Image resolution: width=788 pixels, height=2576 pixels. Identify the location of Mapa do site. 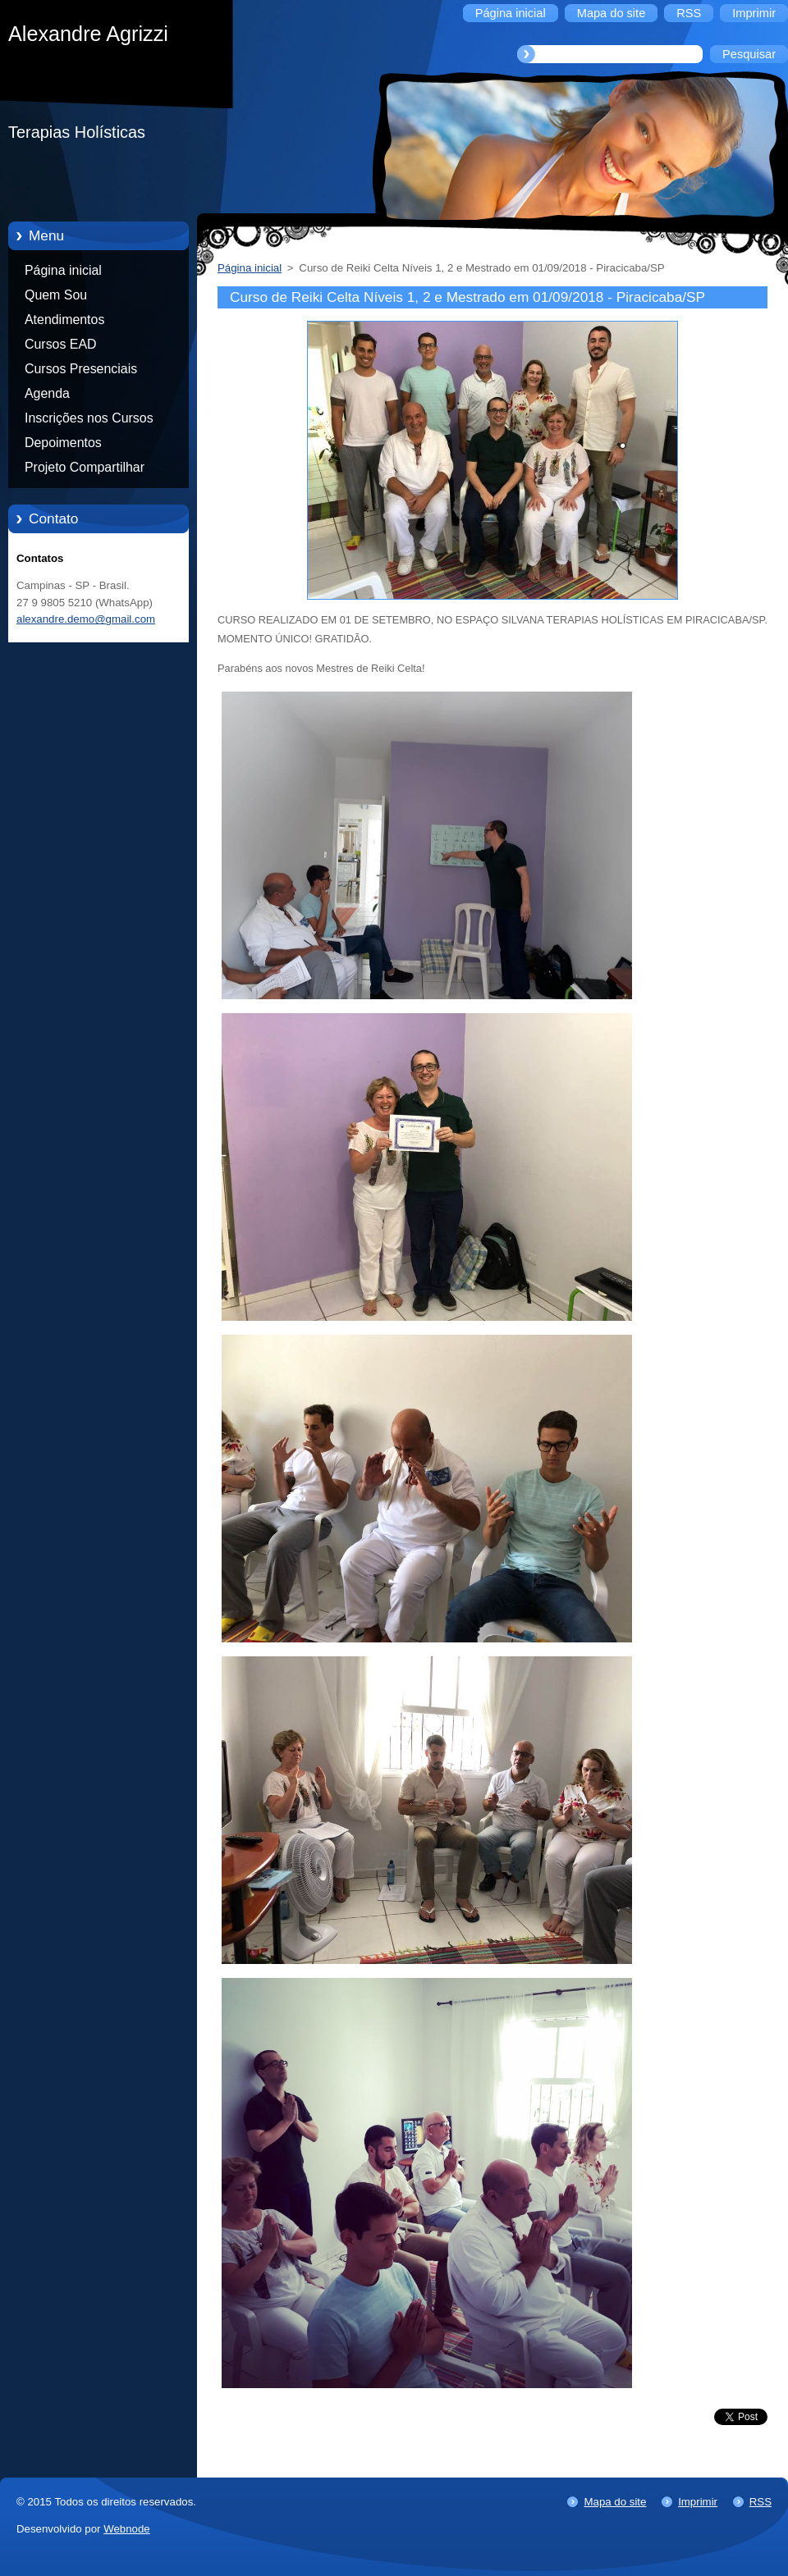
(615, 2502).